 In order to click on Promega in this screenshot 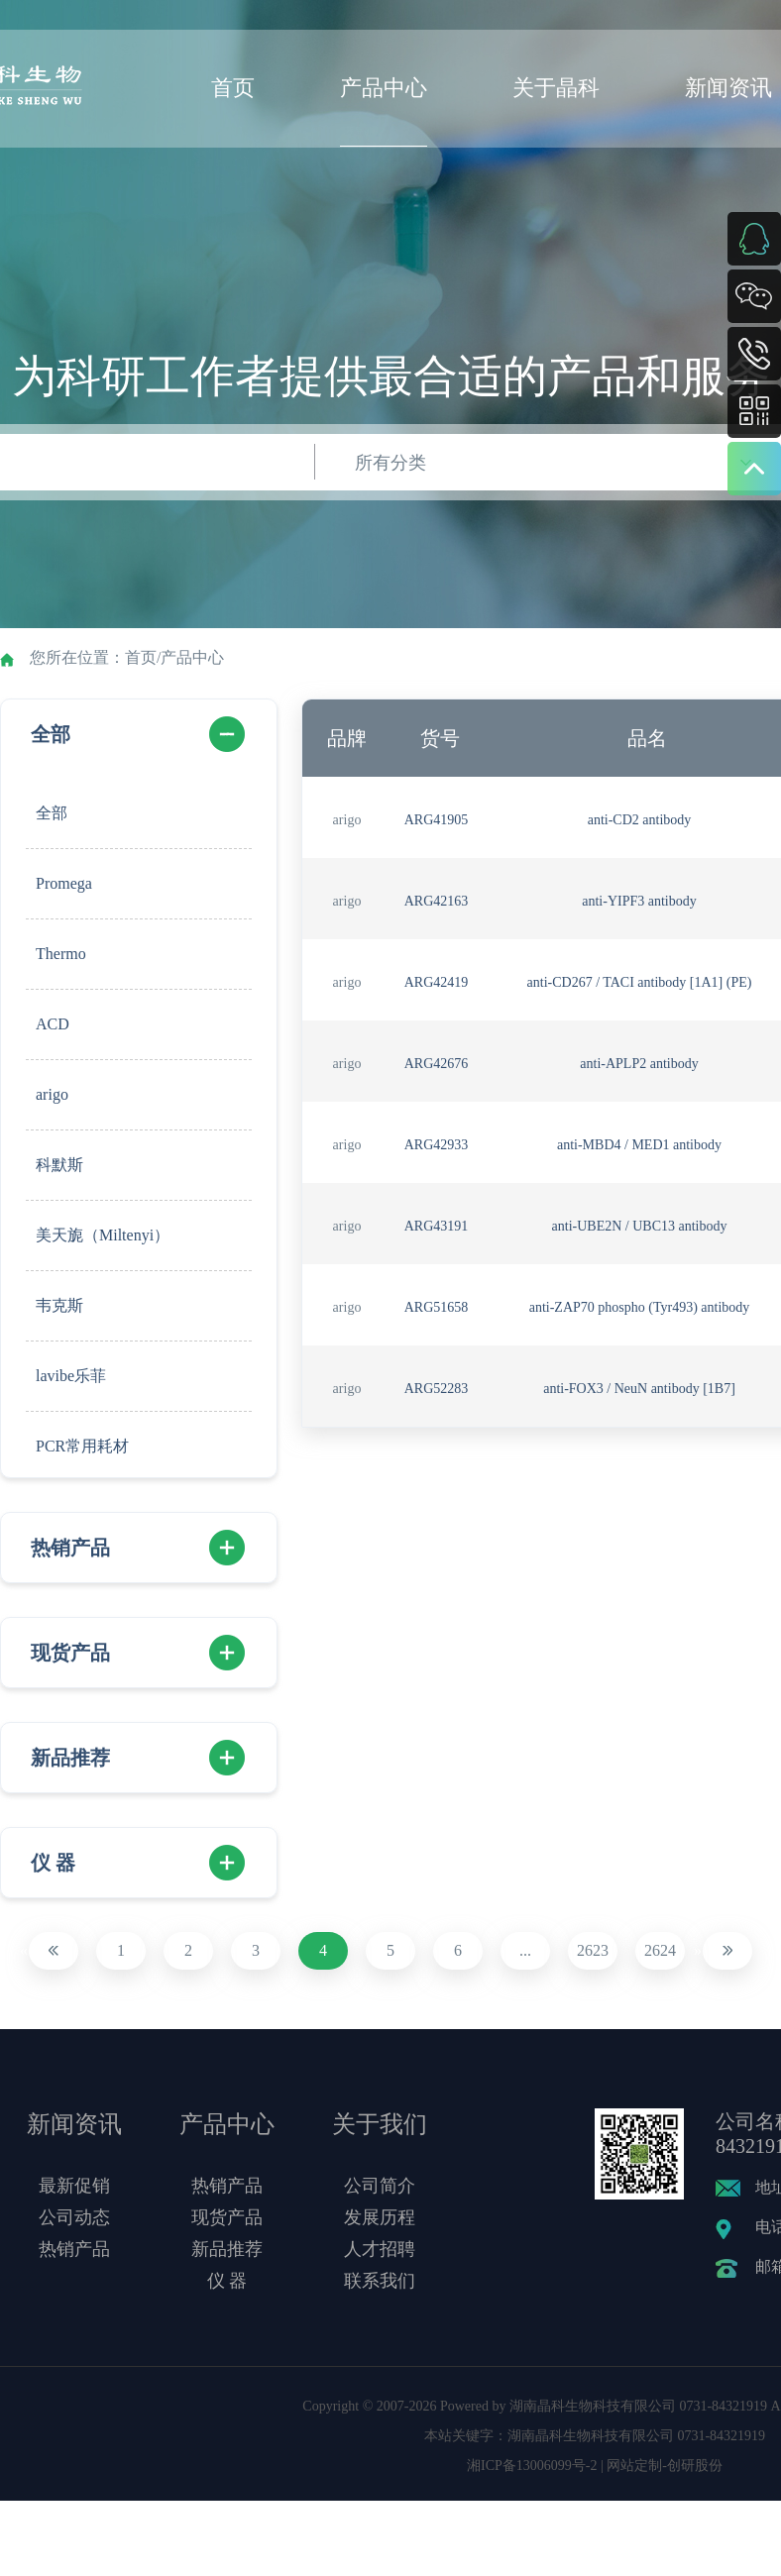, I will do `click(64, 883)`.